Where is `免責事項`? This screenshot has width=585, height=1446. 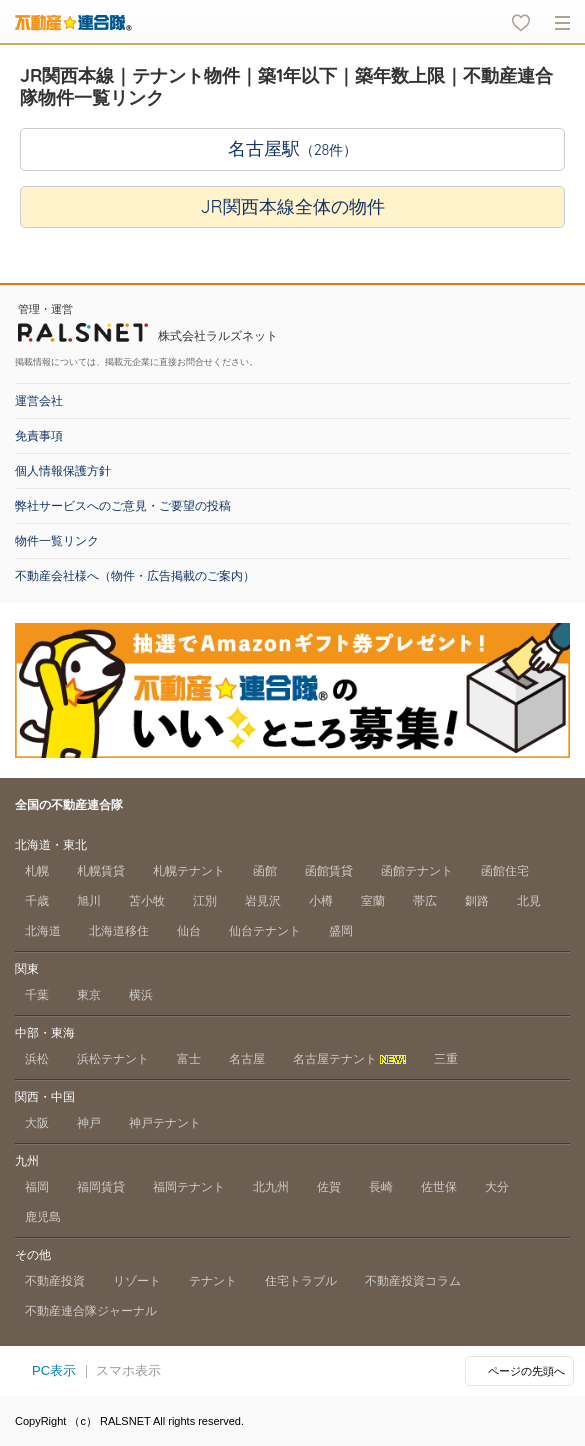
免責事項 is located at coordinates (39, 436).